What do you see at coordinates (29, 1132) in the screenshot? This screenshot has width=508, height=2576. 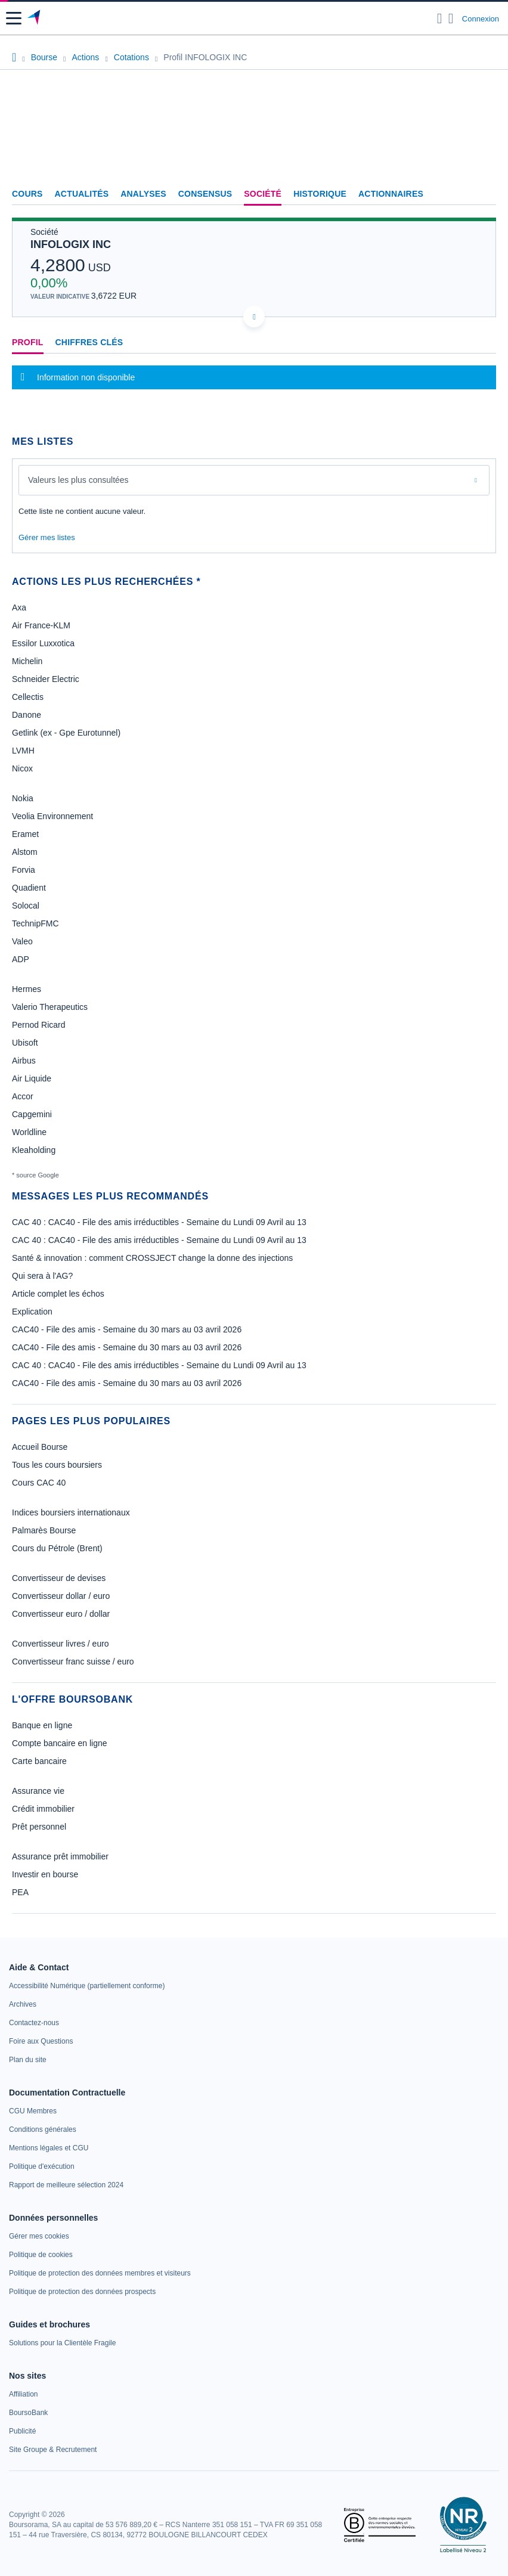 I see `Worldline` at bounding box center [29, 1132].